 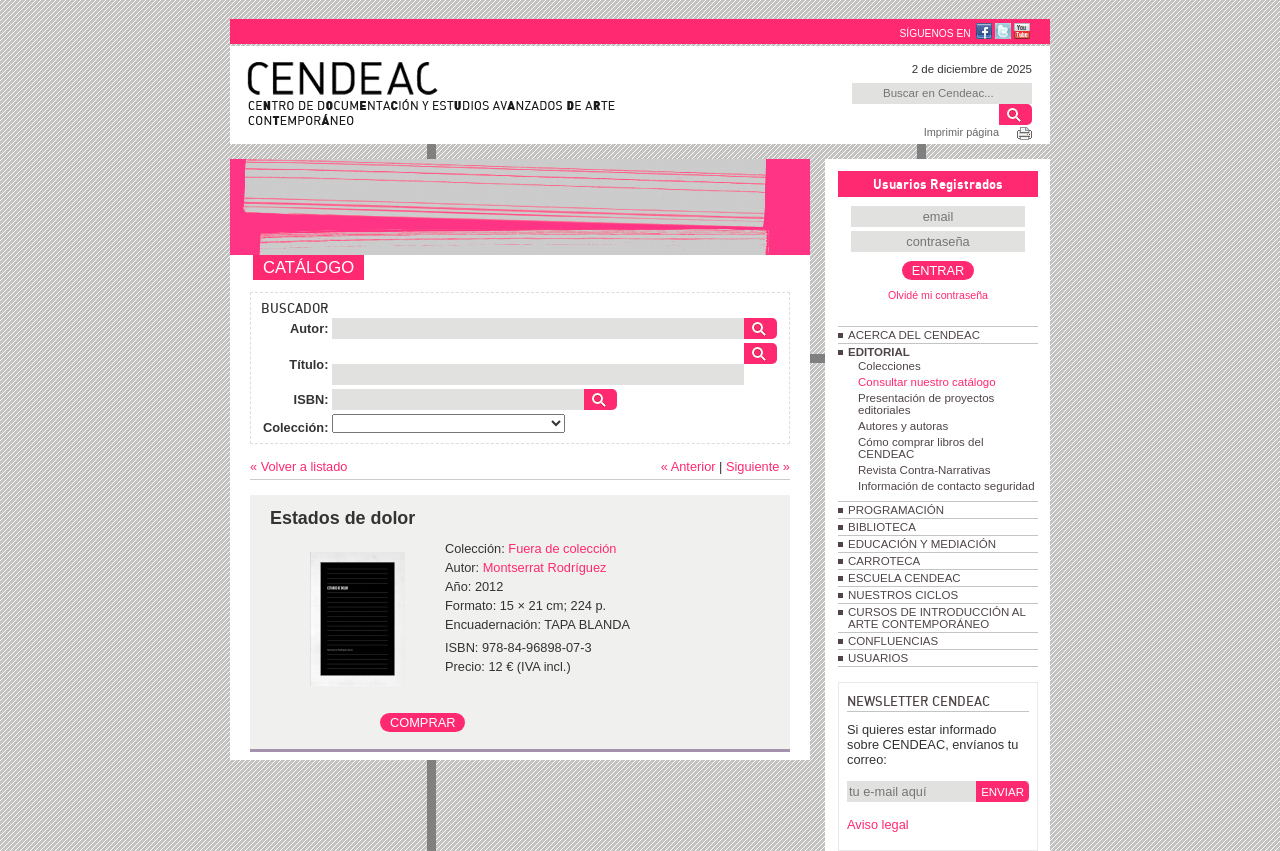 I want to click on Siguiente », so click(x=758, y=466).